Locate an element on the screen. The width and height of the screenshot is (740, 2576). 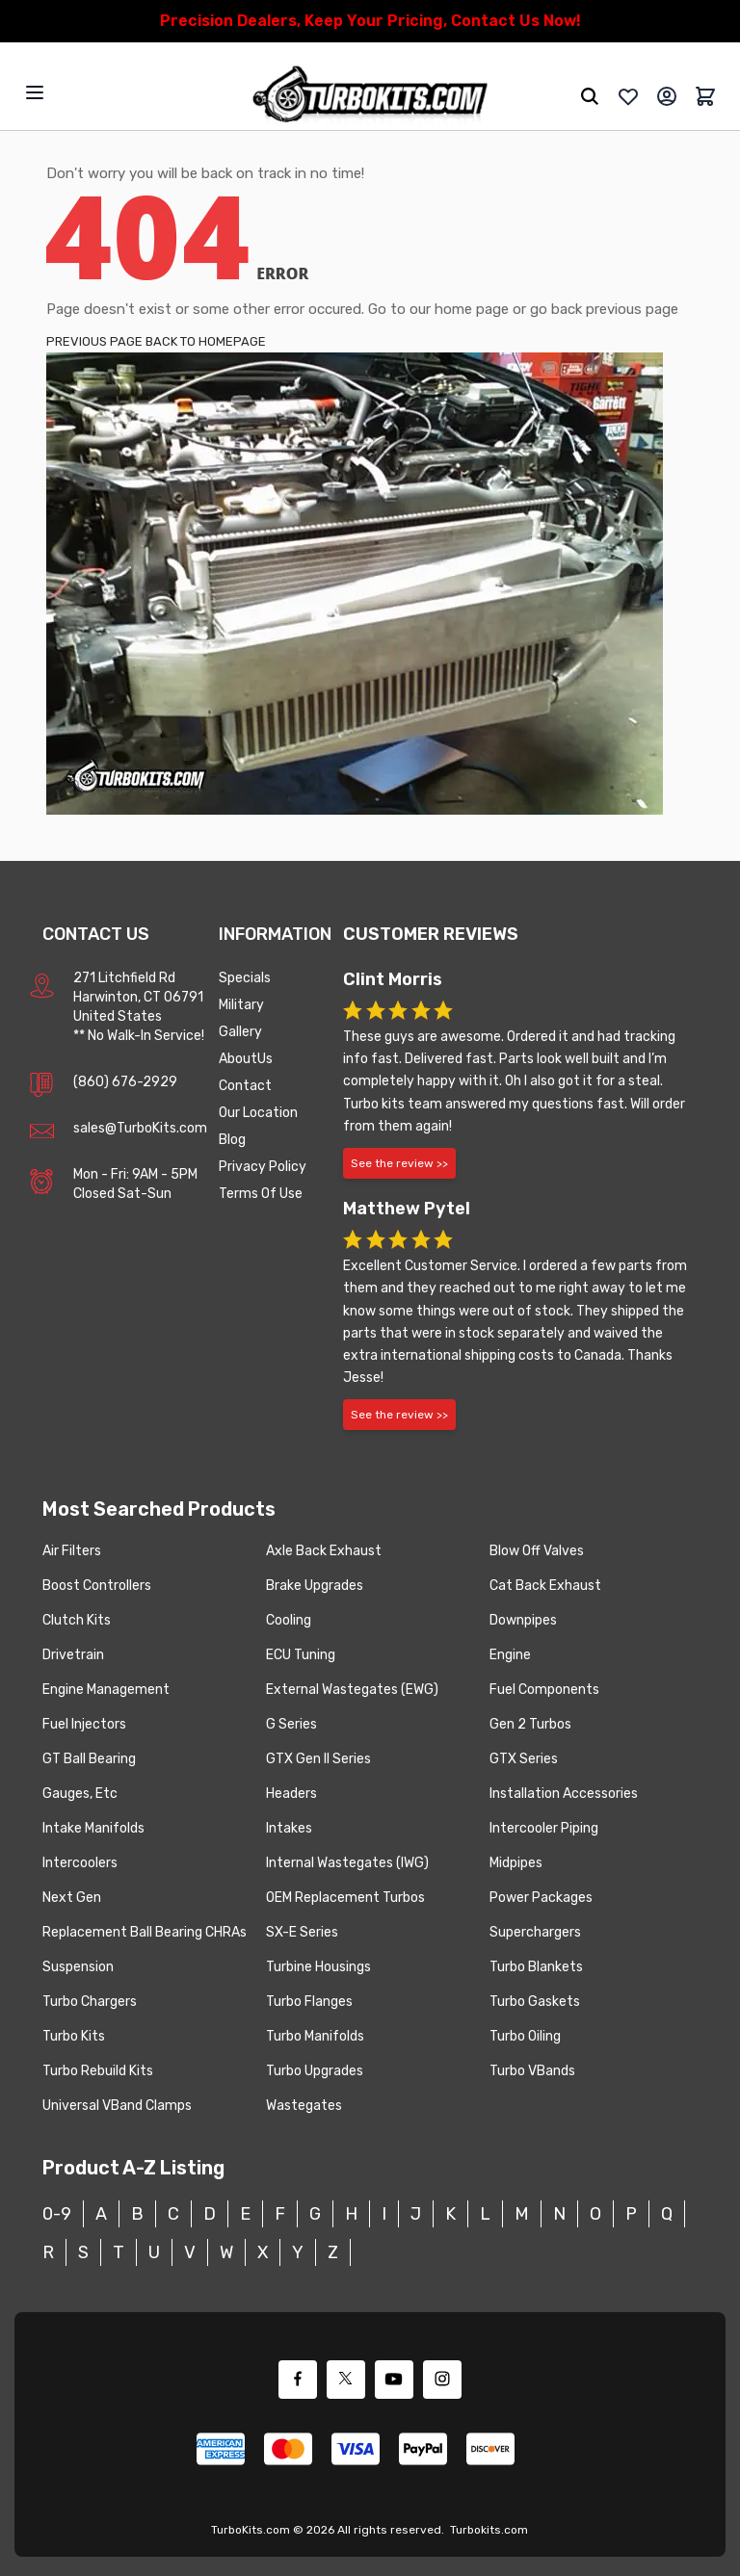
Engine is located at coordinates (510, 1655).